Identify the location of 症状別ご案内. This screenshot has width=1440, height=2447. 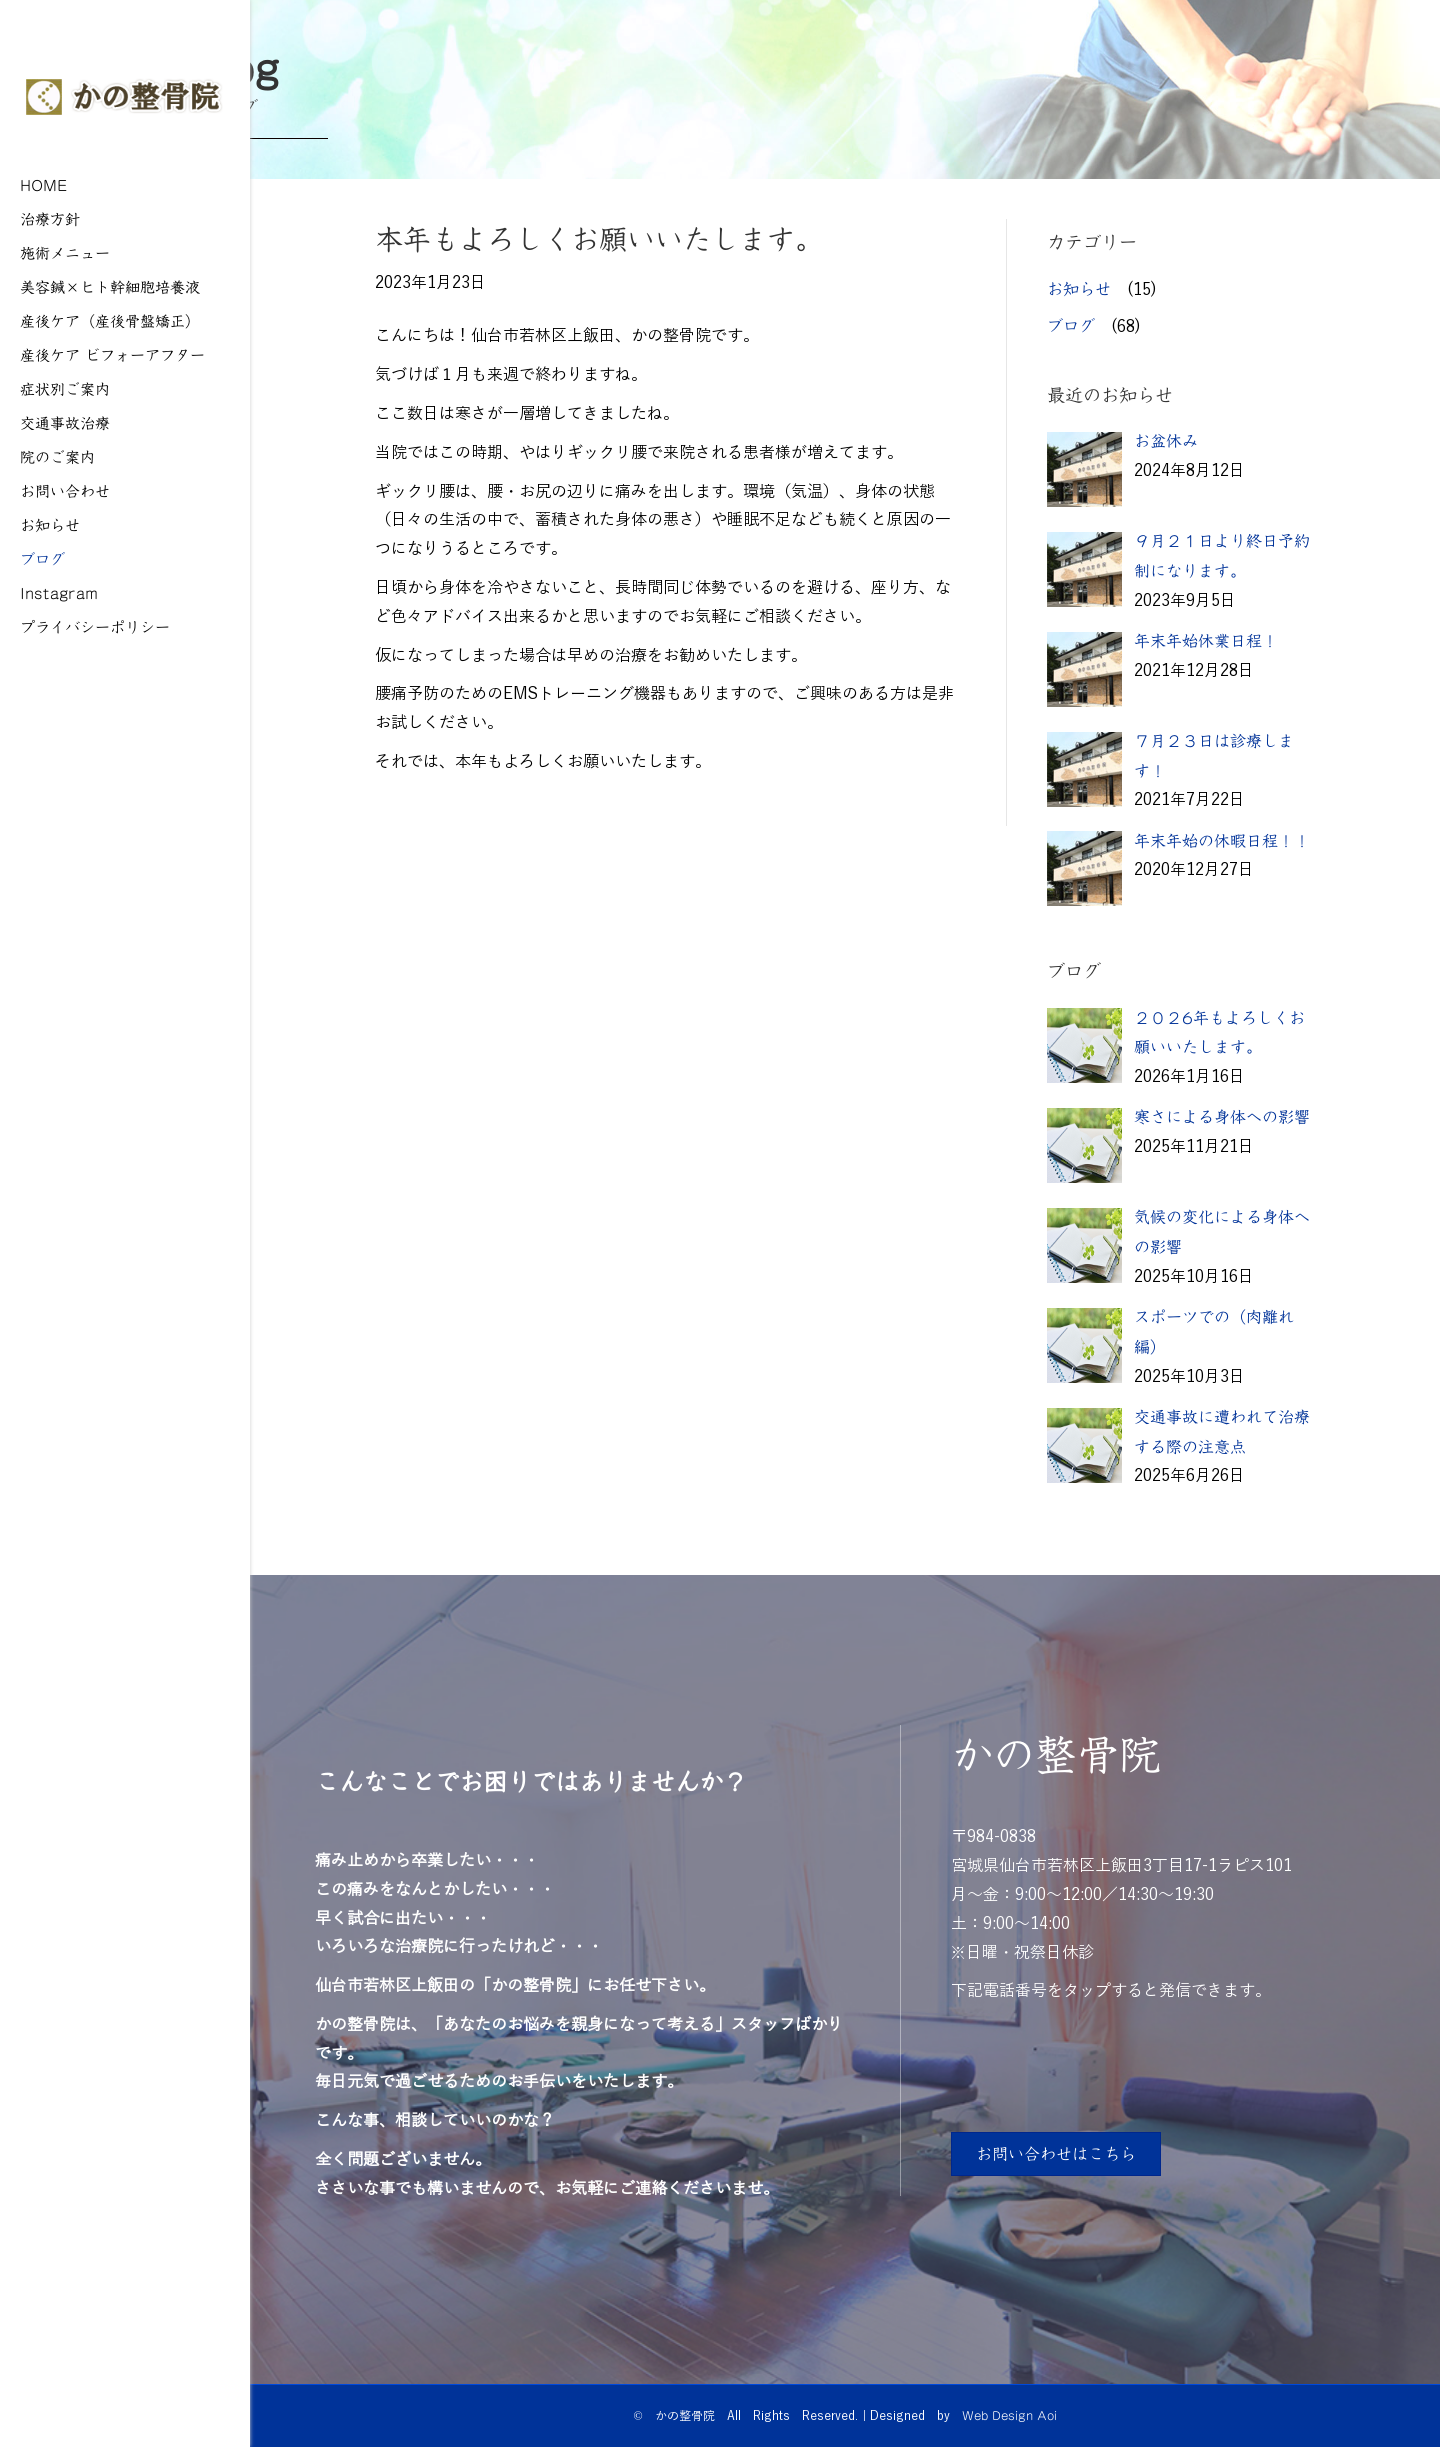
(65, 388).